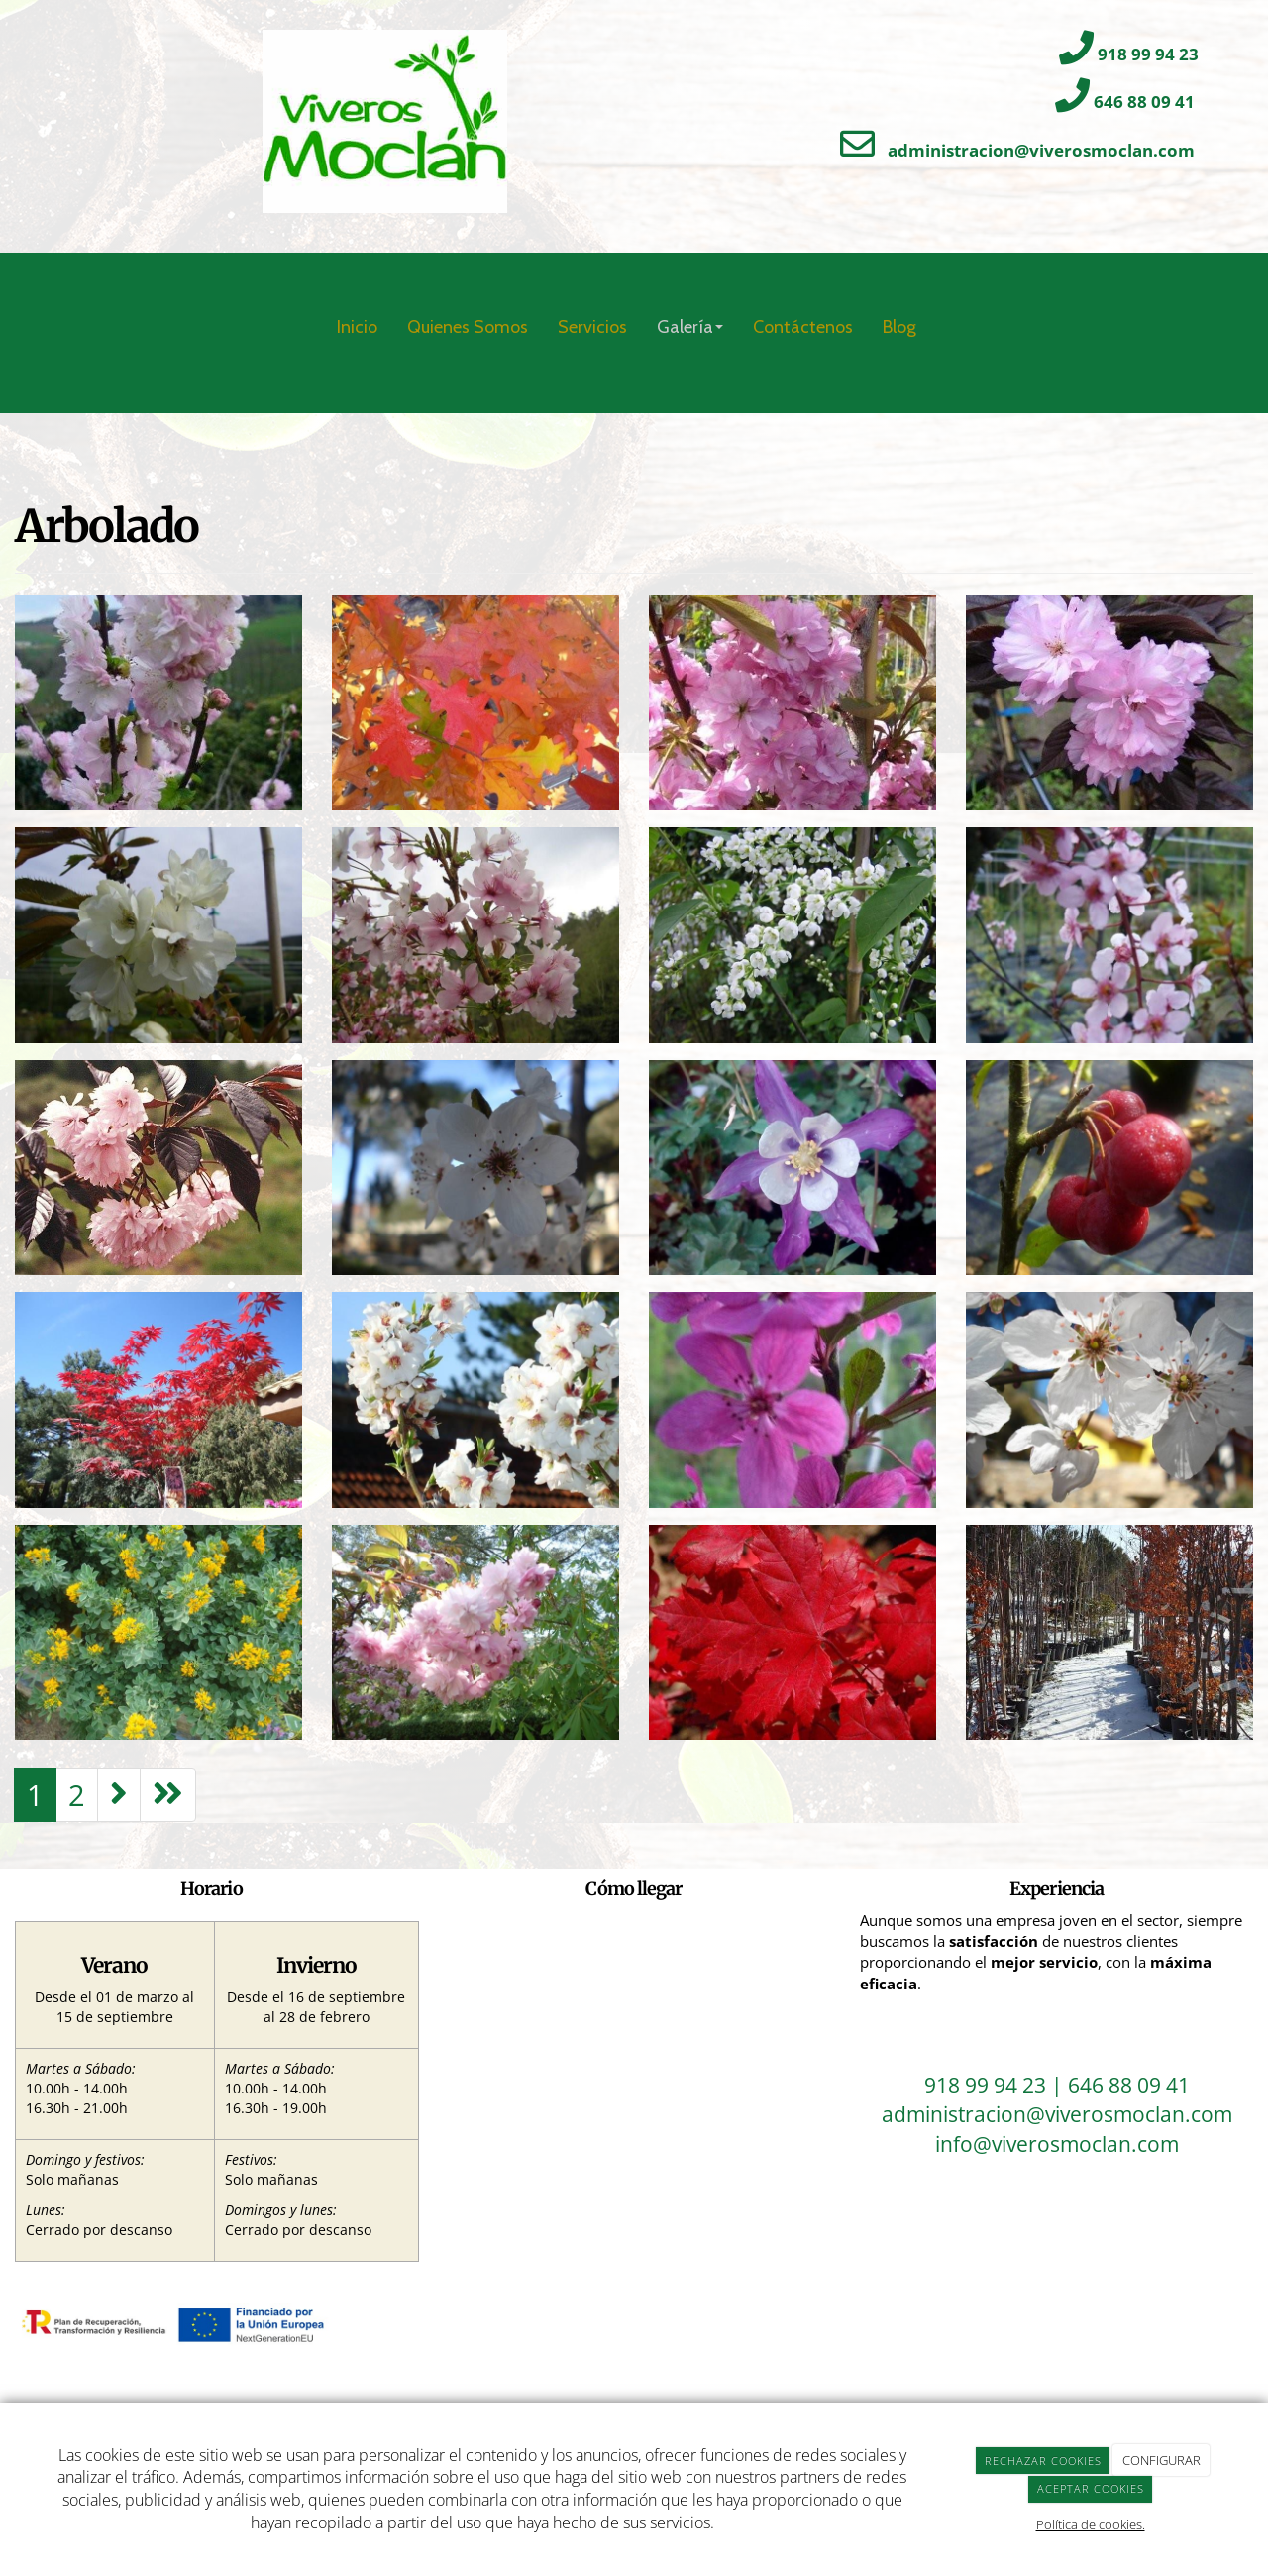 The height and width of the screenshot is (2576, 1268). What do you see at coordinates (899, 327) in the screenshot?
I see `Blog` at bounding box center [899, 327].